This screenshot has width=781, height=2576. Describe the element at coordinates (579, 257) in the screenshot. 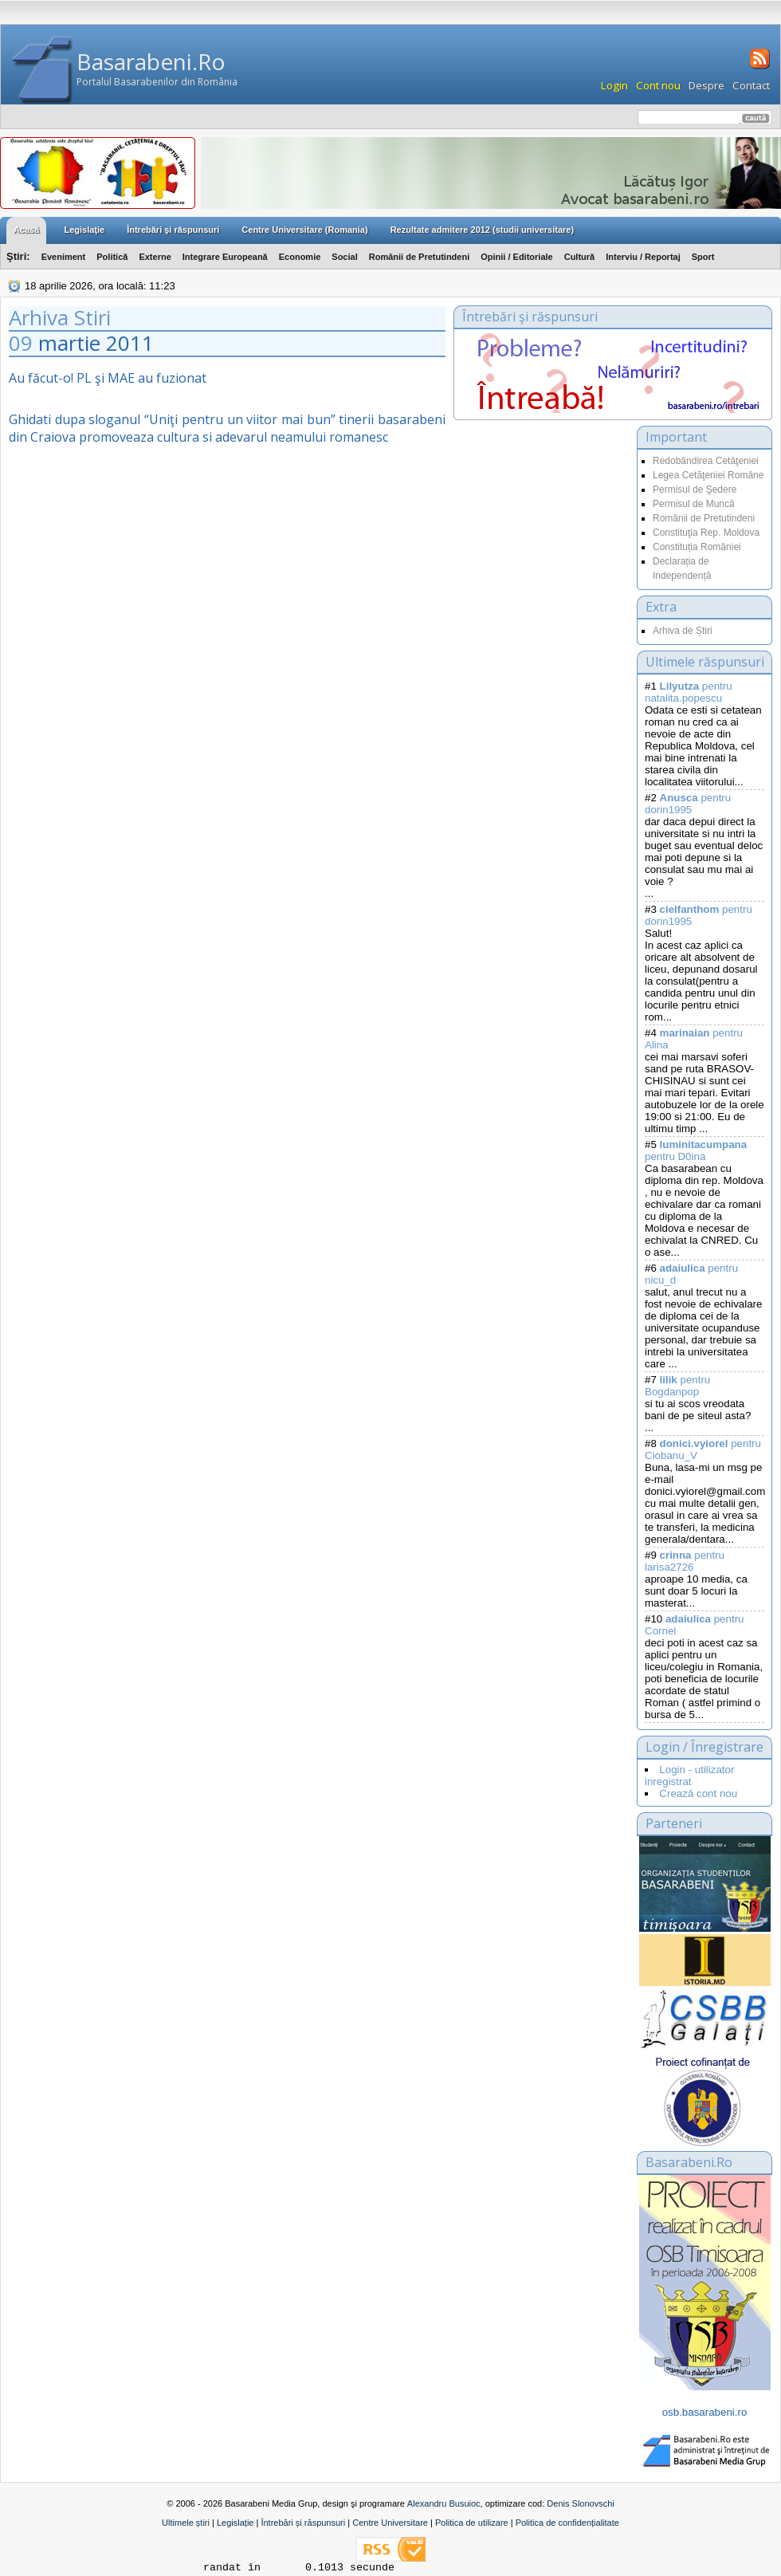

I see `Cultură` at that location.